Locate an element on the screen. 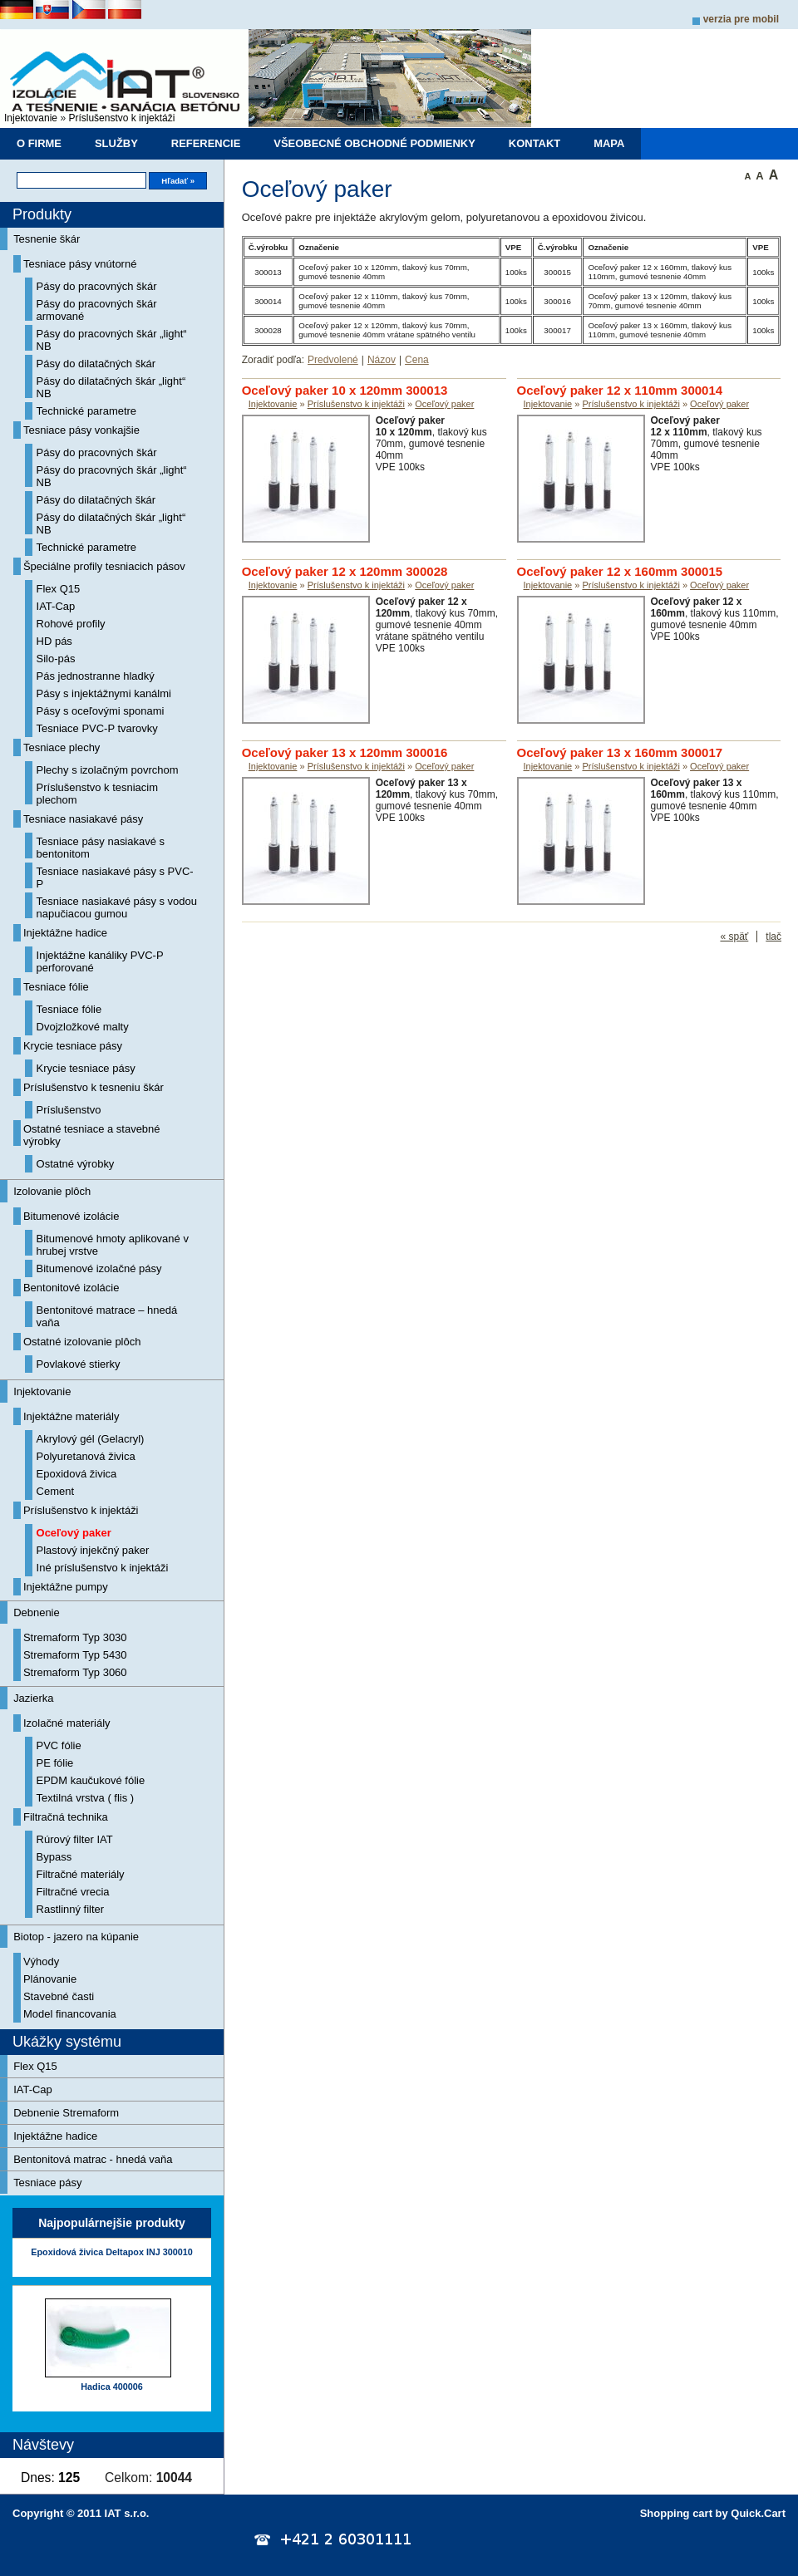  Rastlinný filter is located at coordinates (71, 1909).